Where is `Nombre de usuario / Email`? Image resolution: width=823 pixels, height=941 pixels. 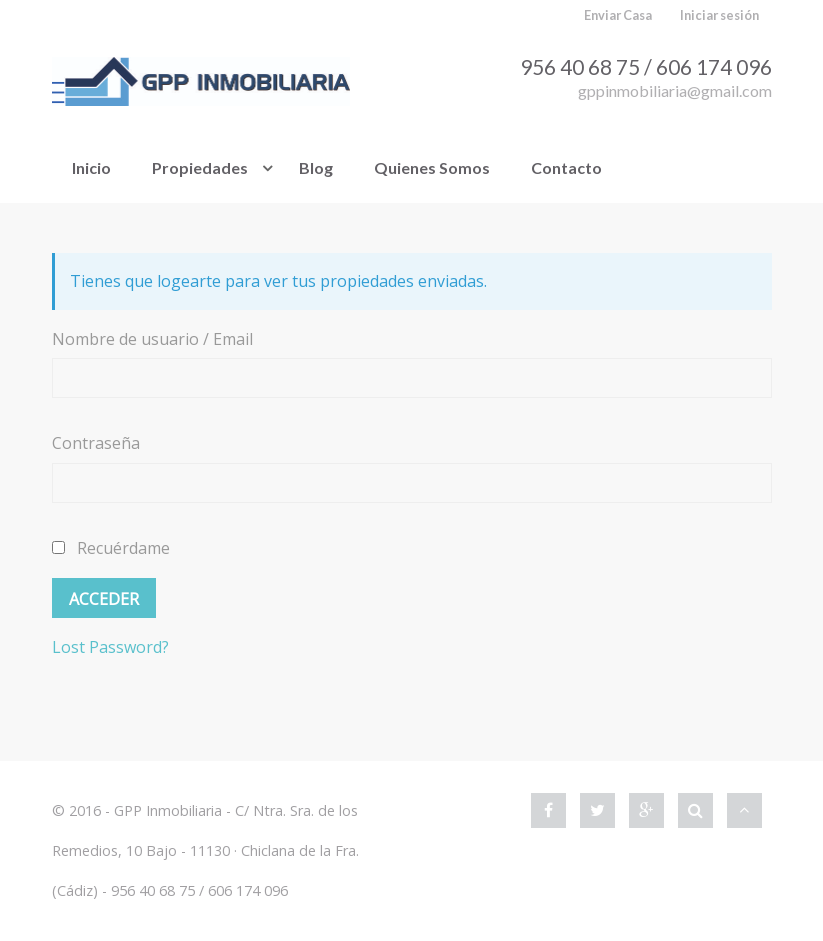 Nombre de usuario / Email is located at coordinates (152, 339).